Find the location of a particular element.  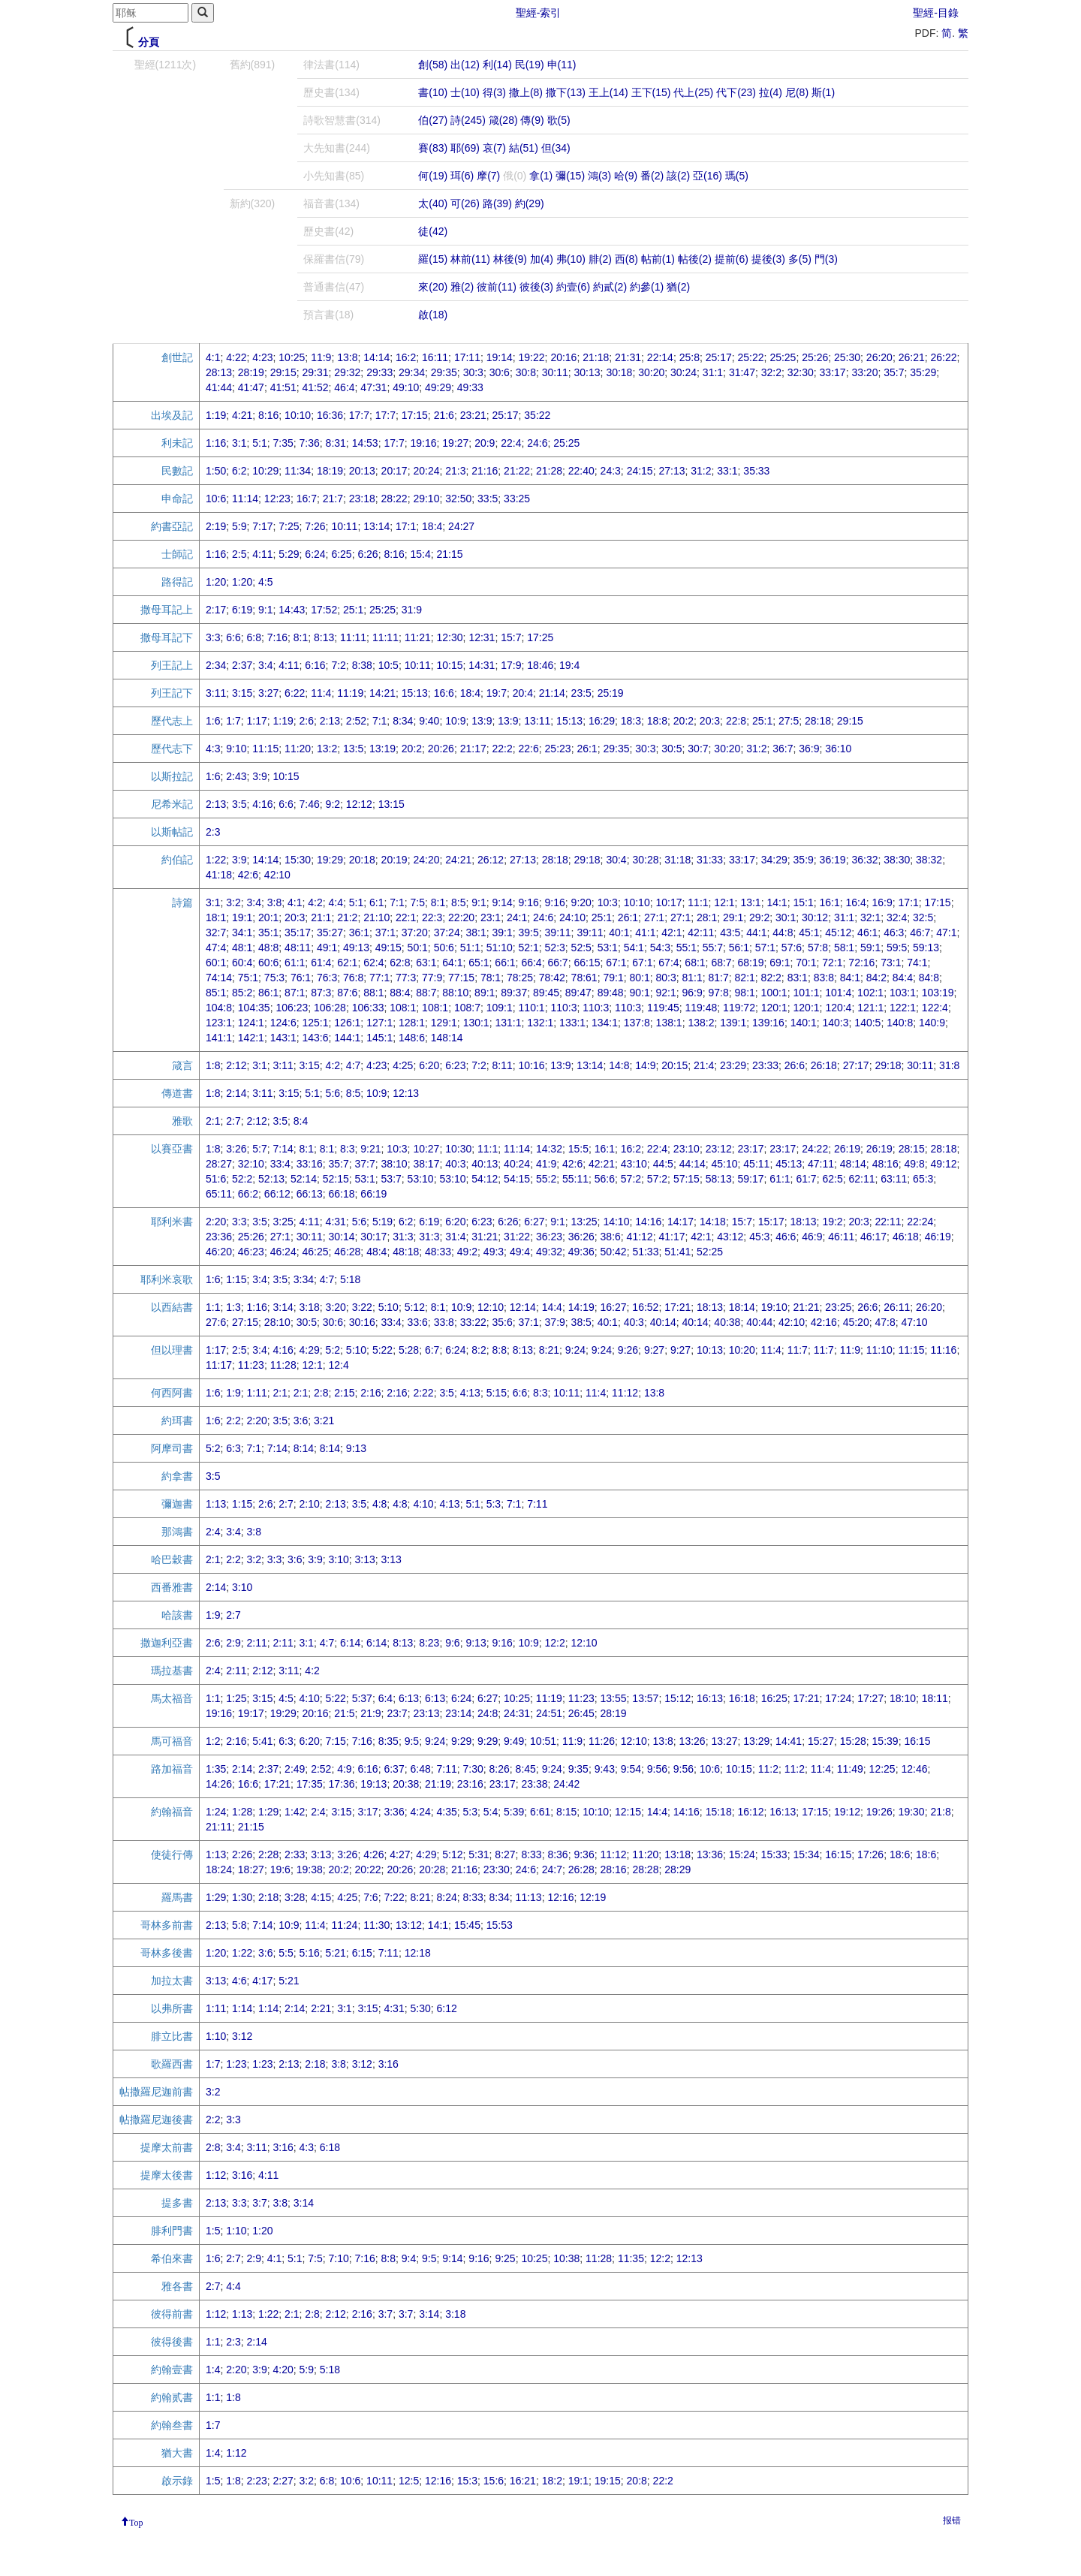

2:13 is located at coordinates (330, 721).